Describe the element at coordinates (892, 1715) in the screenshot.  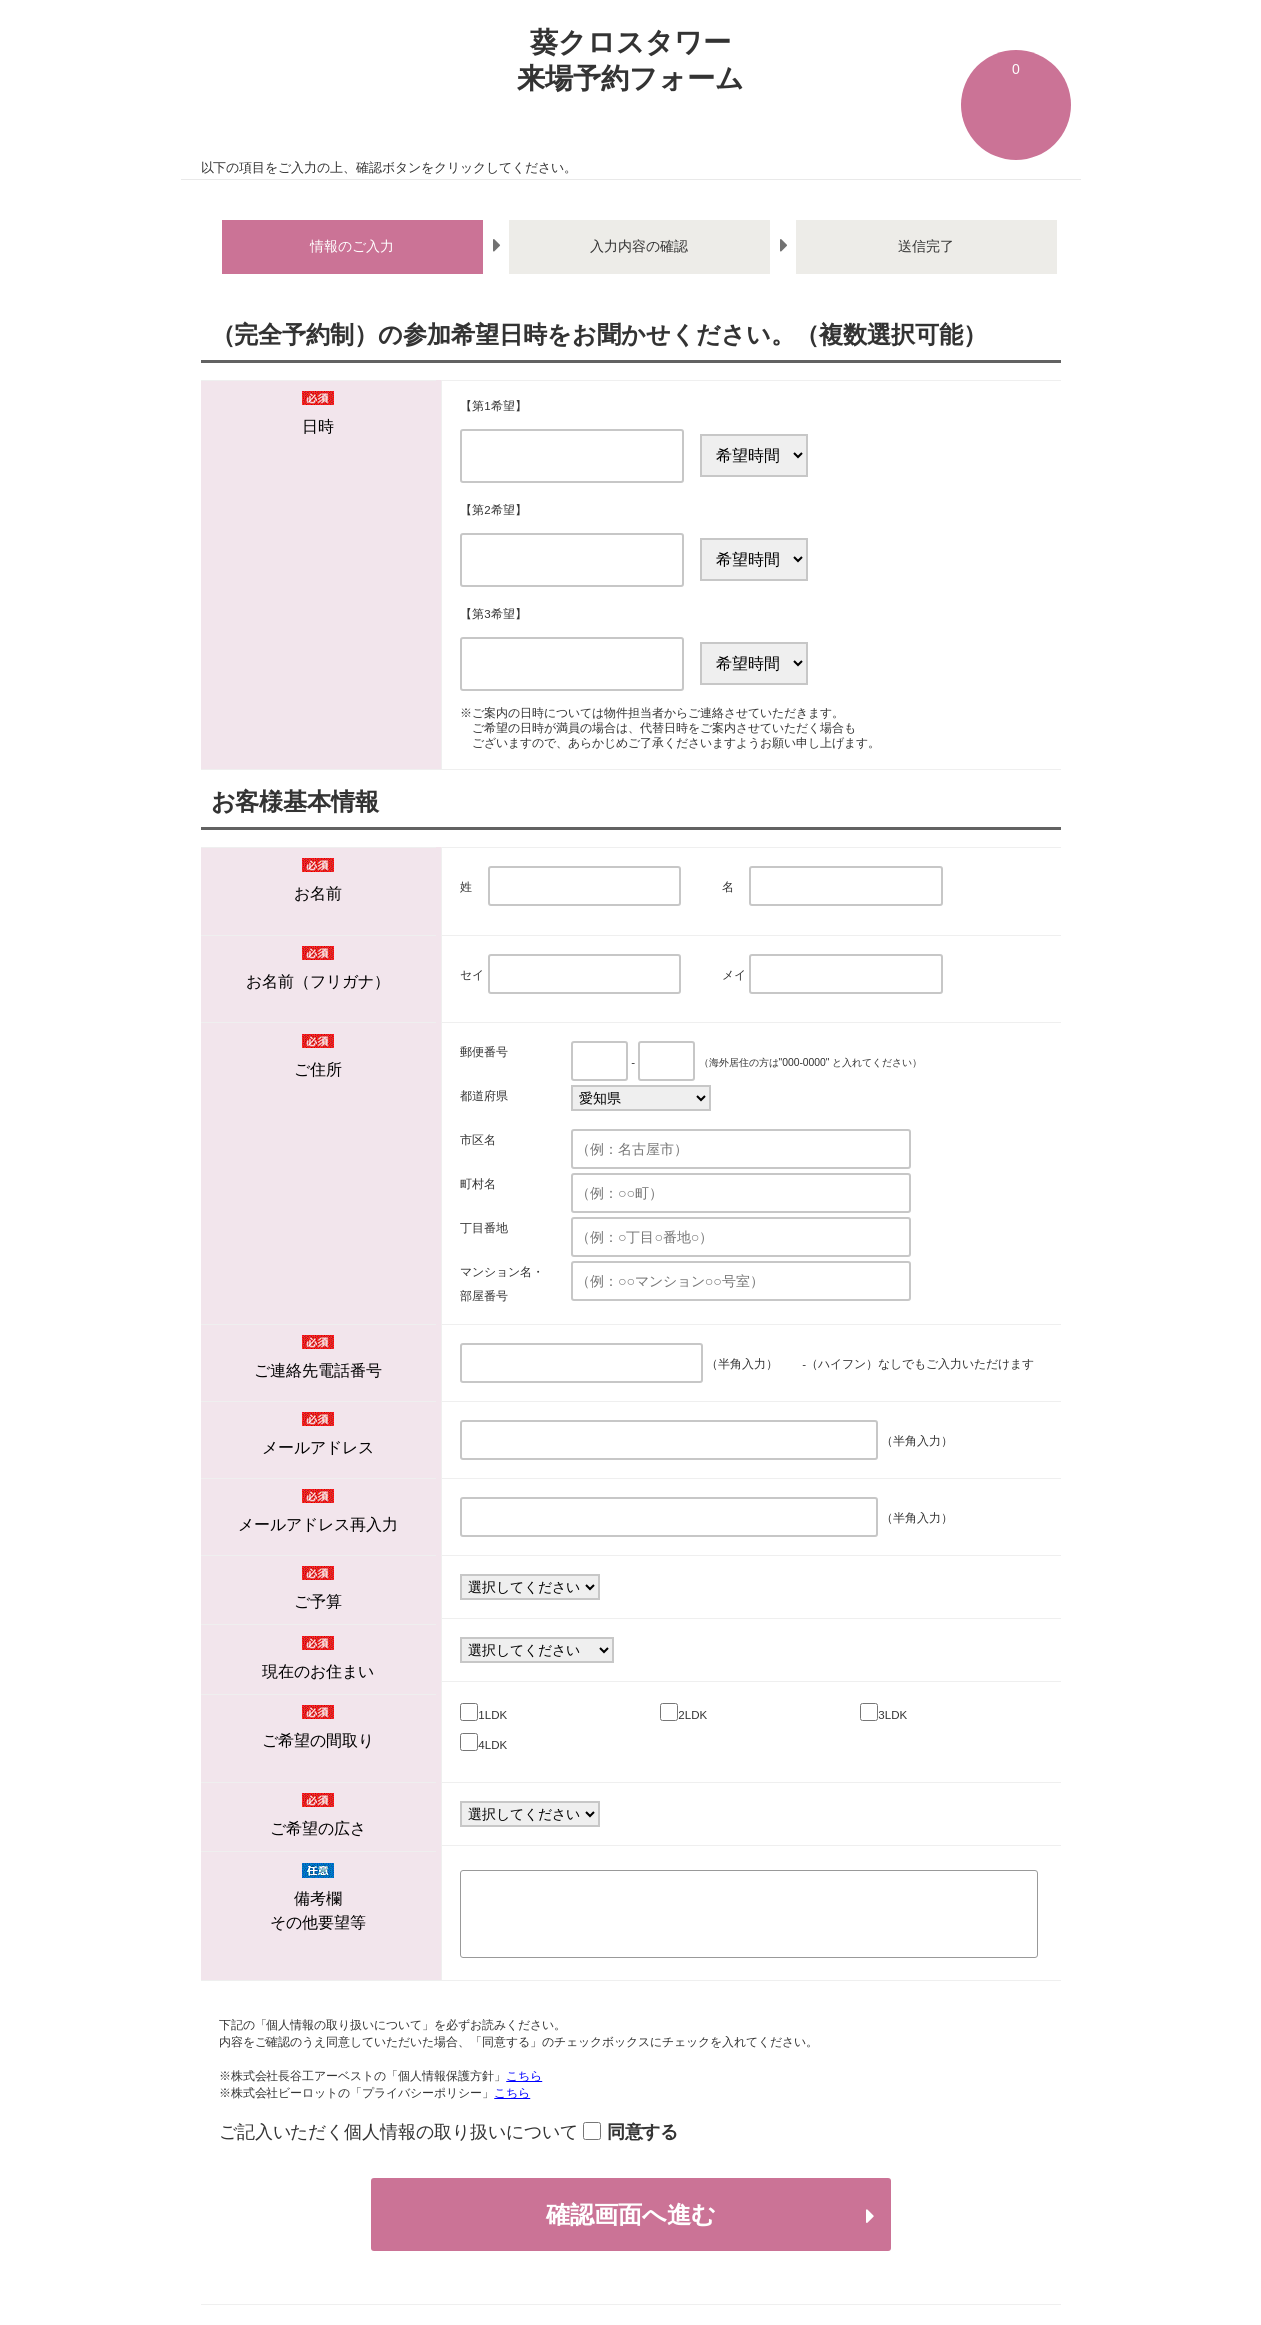
I see `3LDK` at that location.